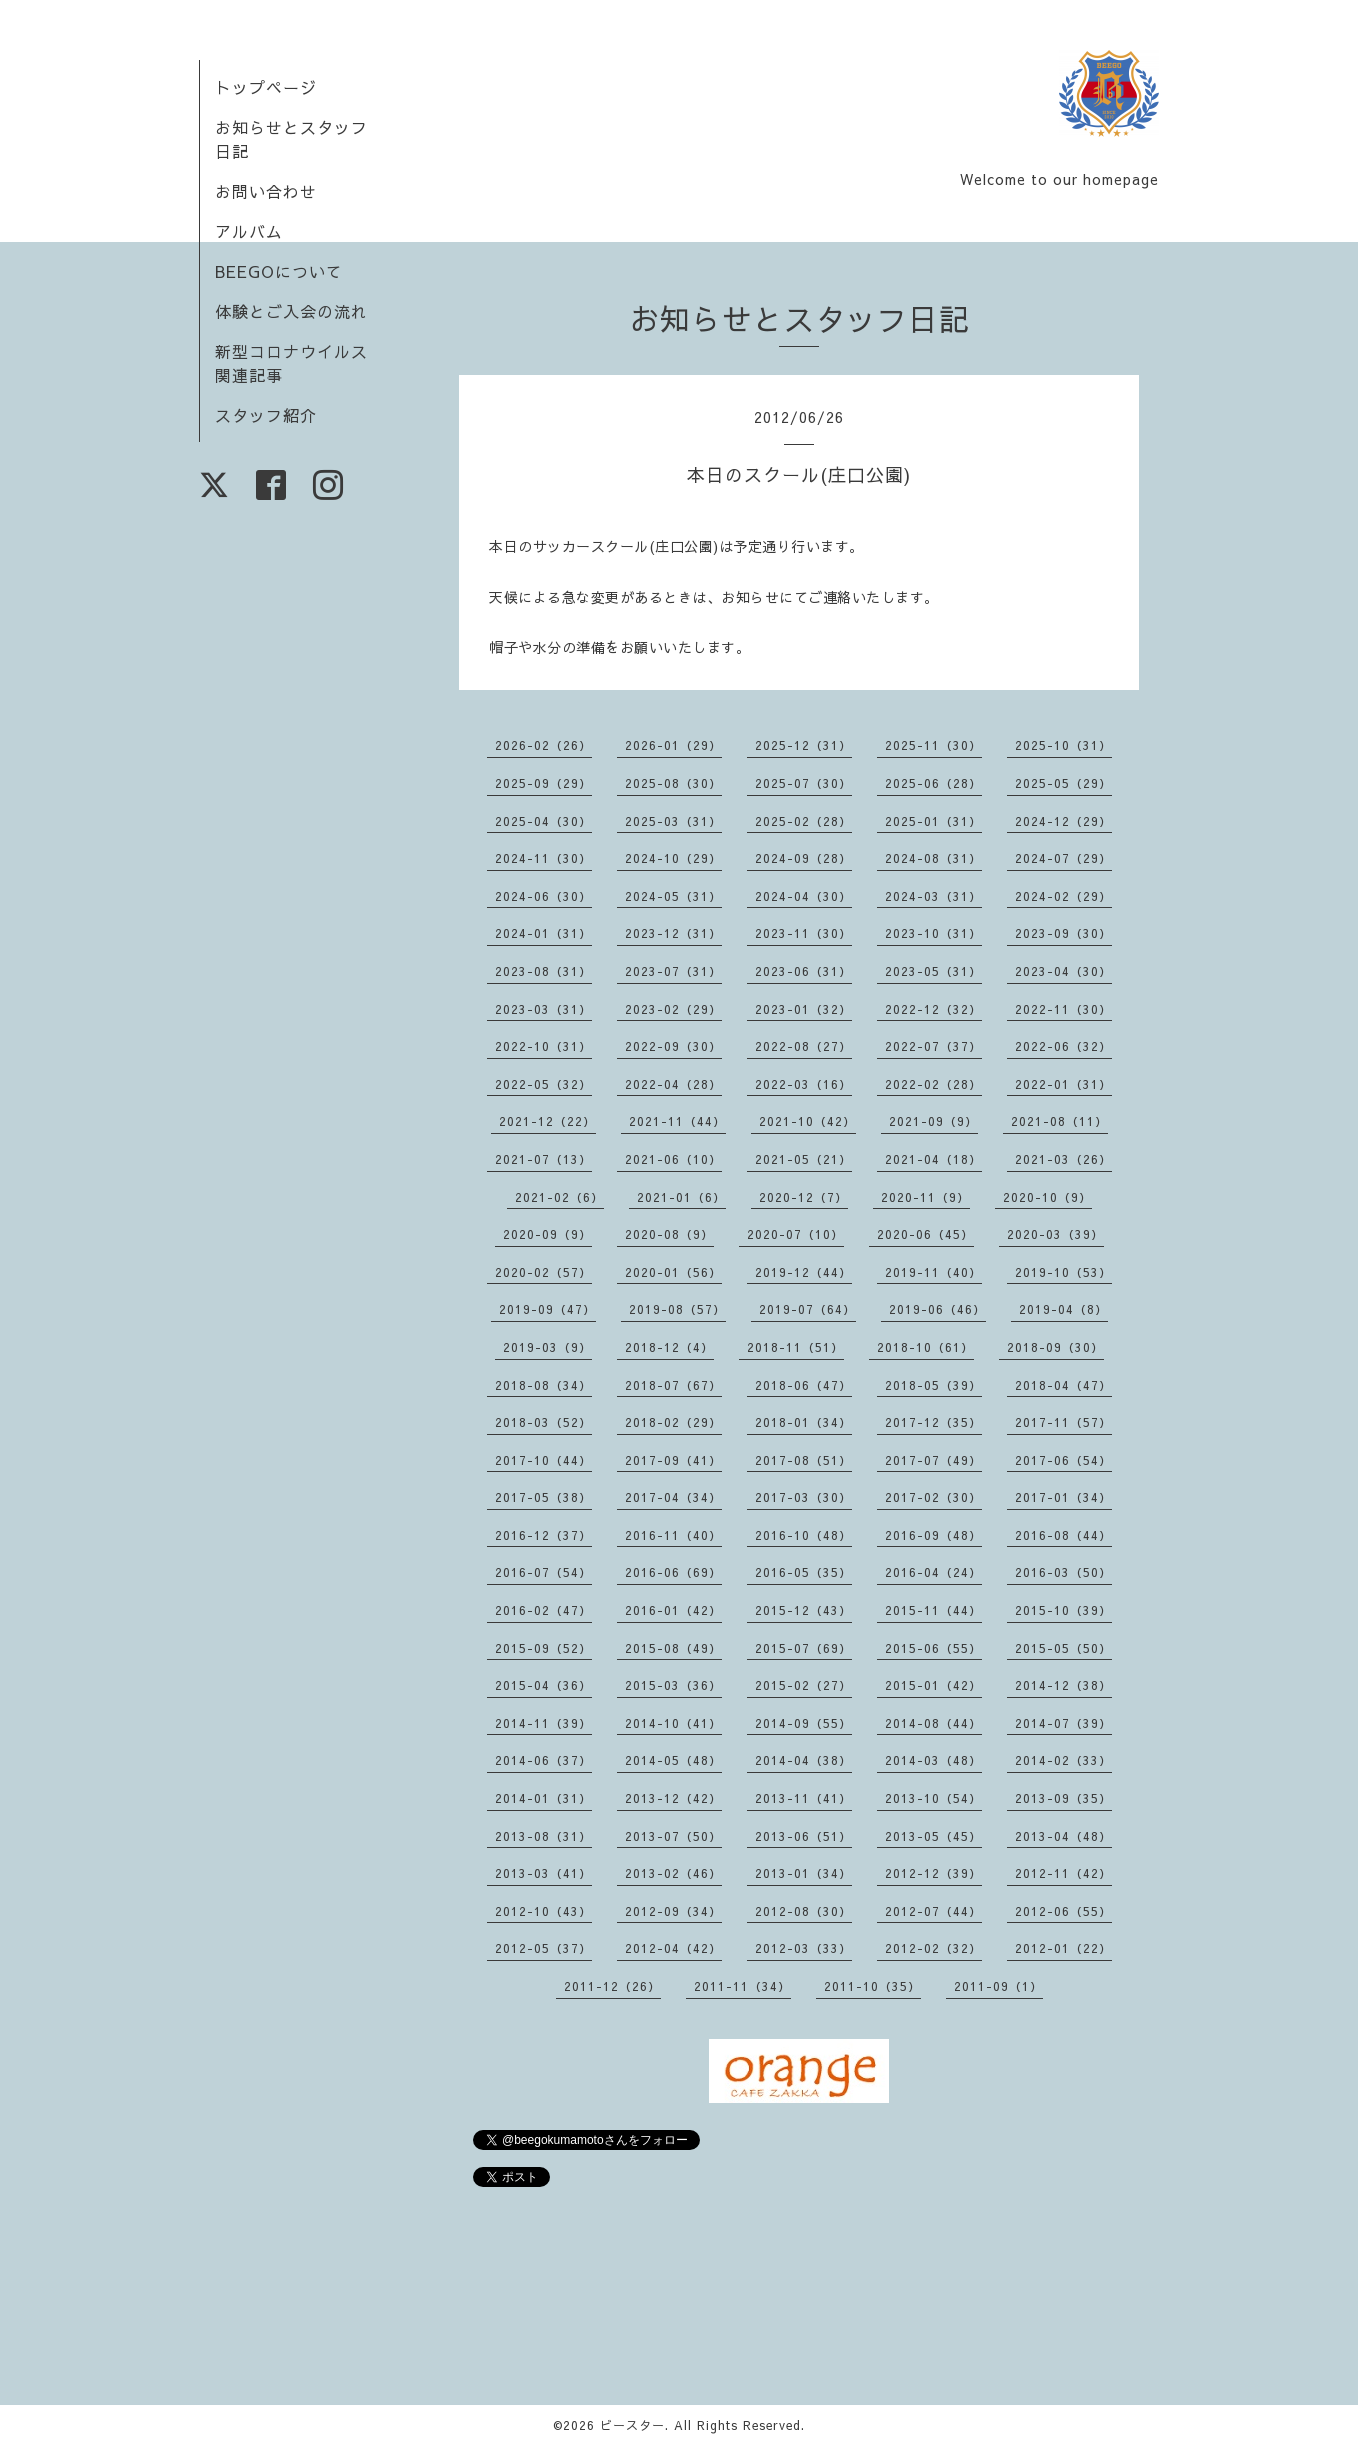 The image size is (1358, 2446). I want to click on 2012-11（42）, so click(1063, 1873).